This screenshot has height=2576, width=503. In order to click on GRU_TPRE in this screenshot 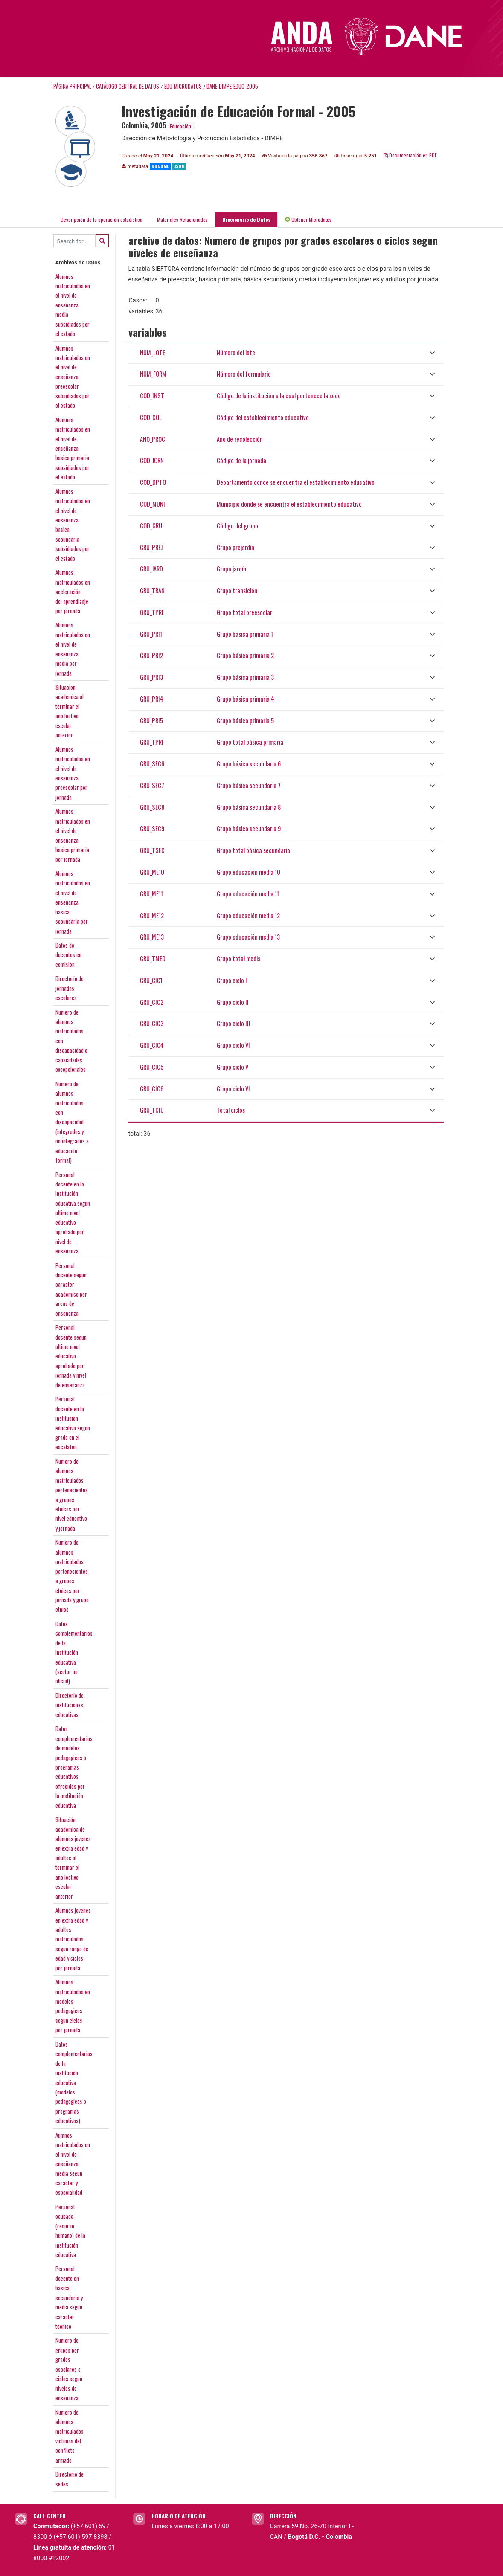, I will do `click(152, 608)`.